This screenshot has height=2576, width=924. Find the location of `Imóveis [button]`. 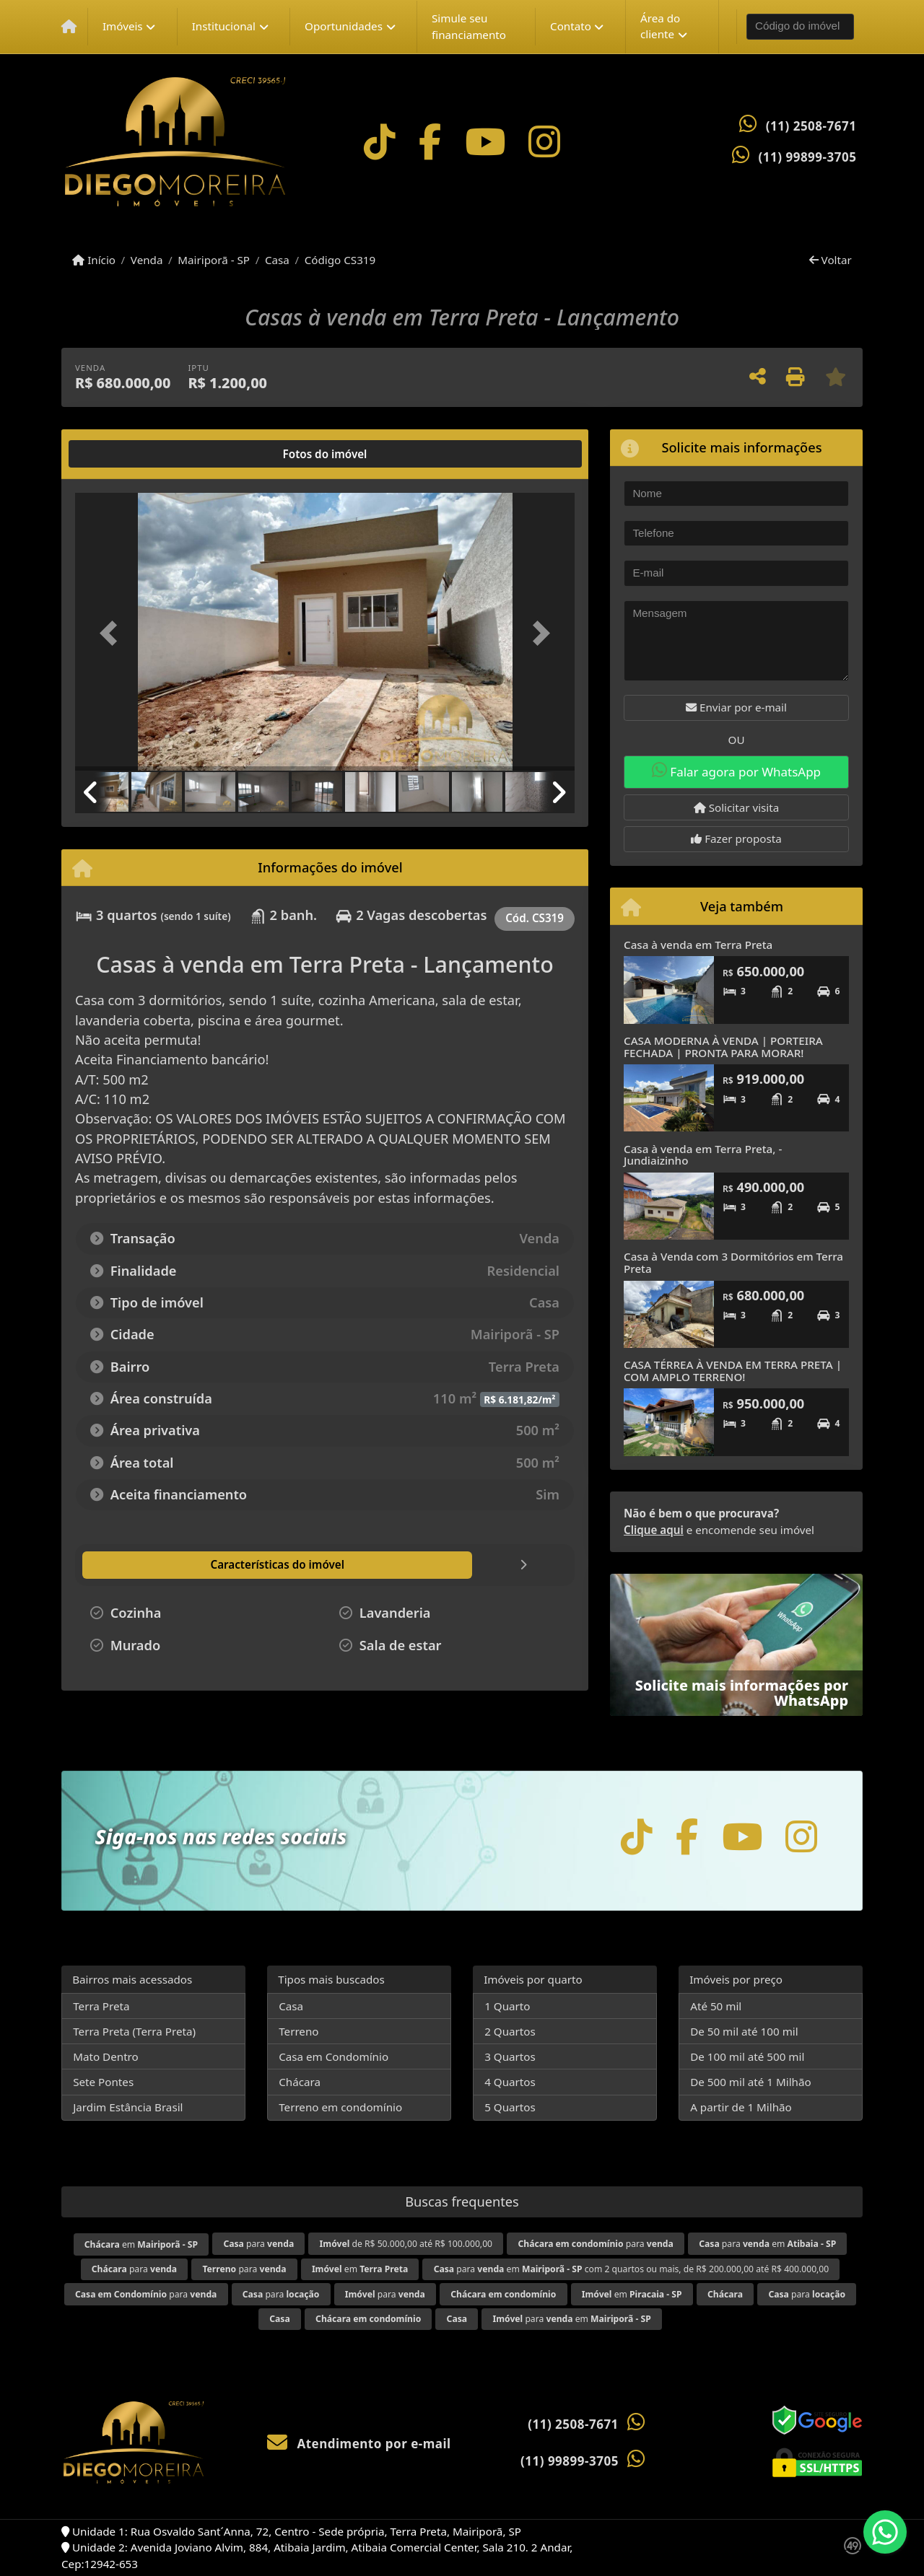

Imóveis [button] is located at coordinates (123, 26).